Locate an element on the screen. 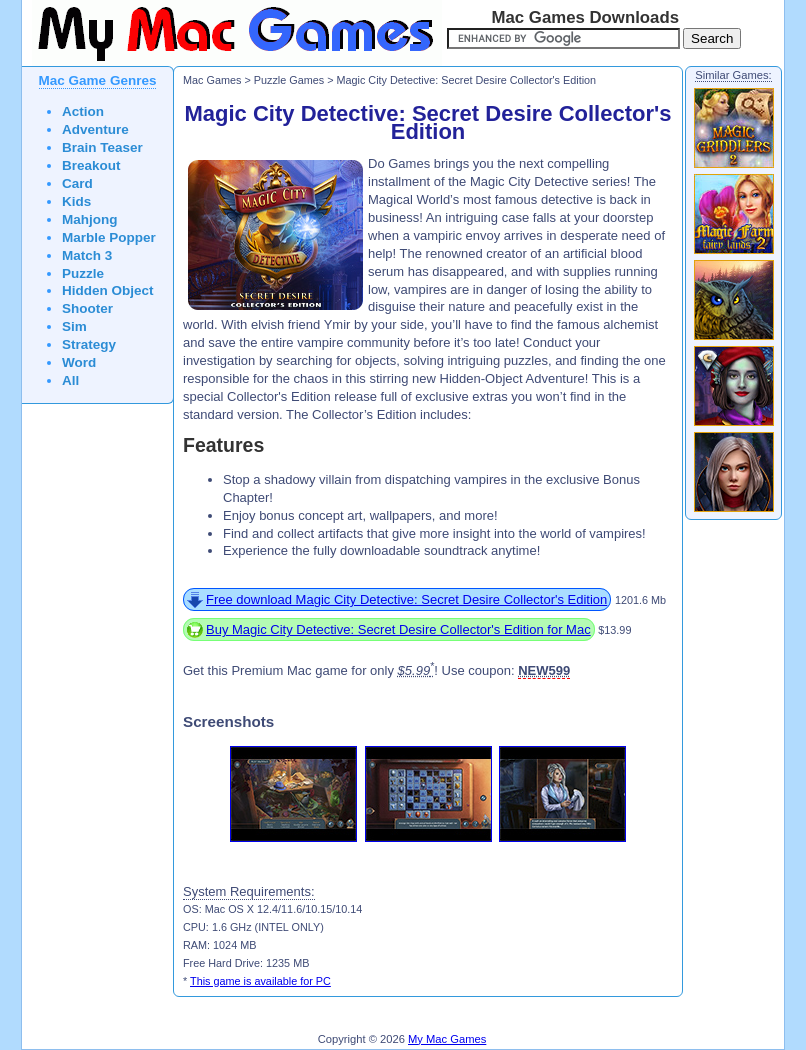 This screenshot has height=1050, width=806. Puzzle Games is located at coordinates (289, 80).